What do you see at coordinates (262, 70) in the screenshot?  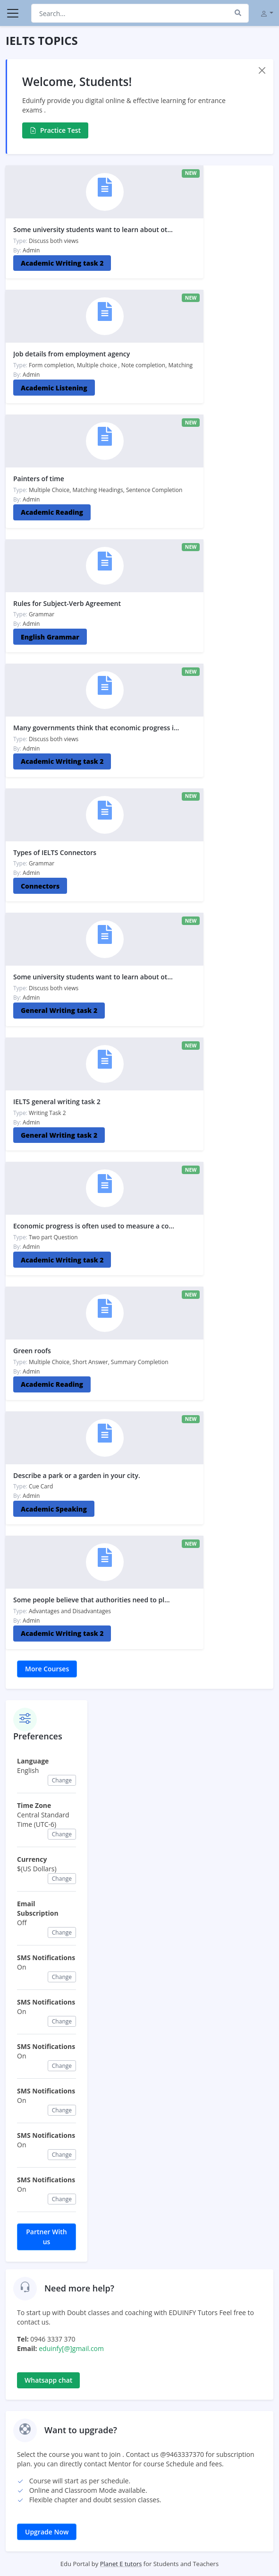 I see `[Close]` at bounding box center [262, 70].